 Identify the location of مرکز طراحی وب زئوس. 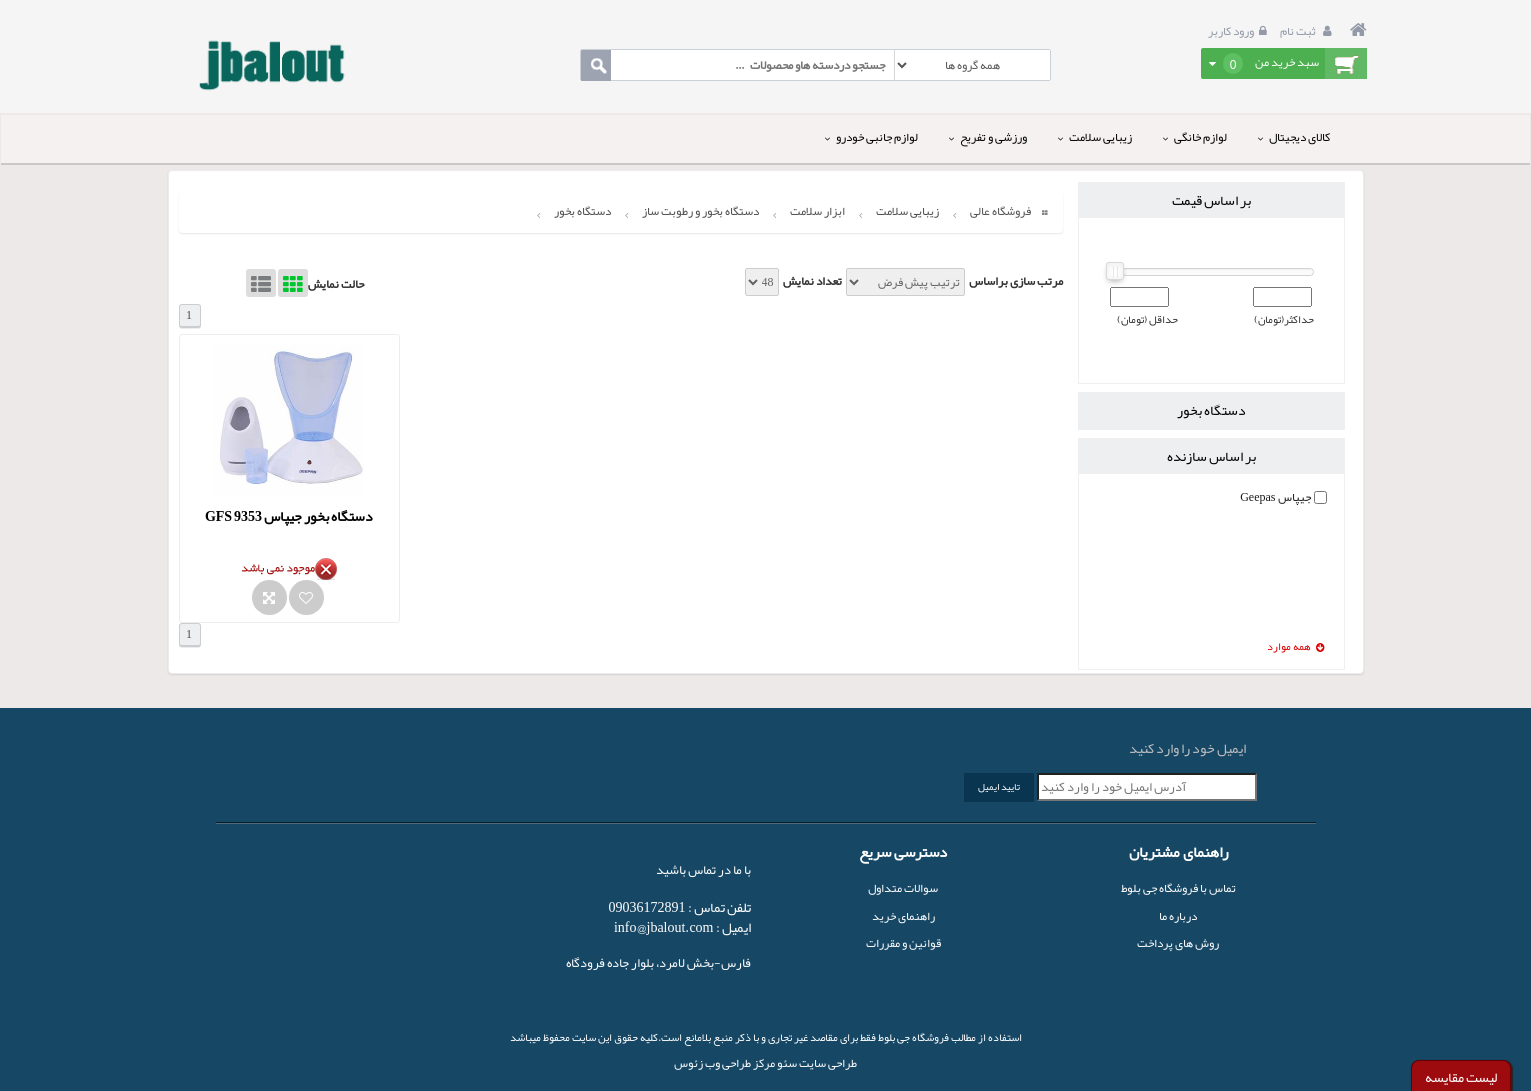
(724, 1063).